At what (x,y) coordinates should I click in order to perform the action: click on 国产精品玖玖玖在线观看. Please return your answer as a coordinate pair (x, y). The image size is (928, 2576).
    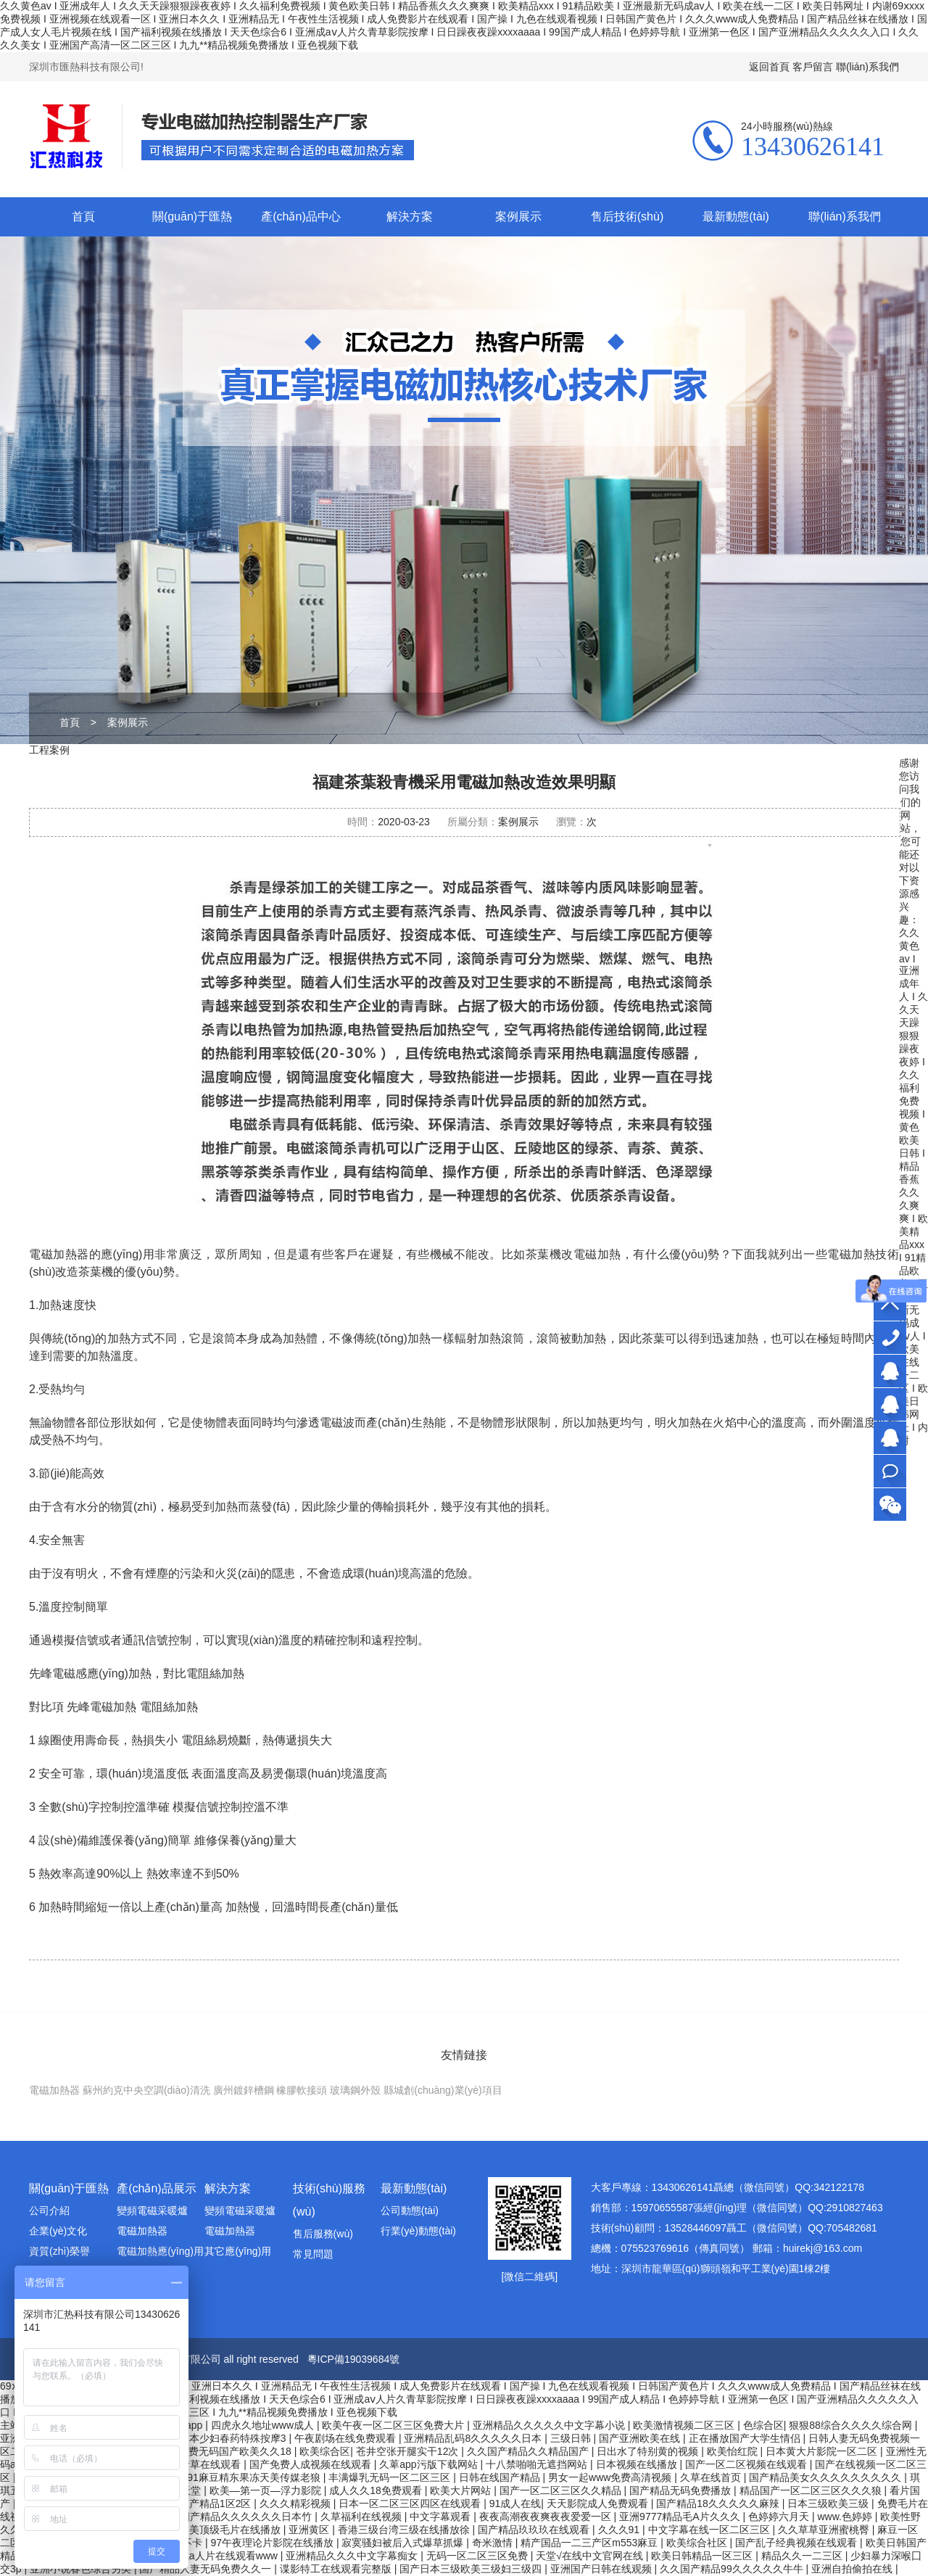
    Looking at the image, I should click on (535, 2529).